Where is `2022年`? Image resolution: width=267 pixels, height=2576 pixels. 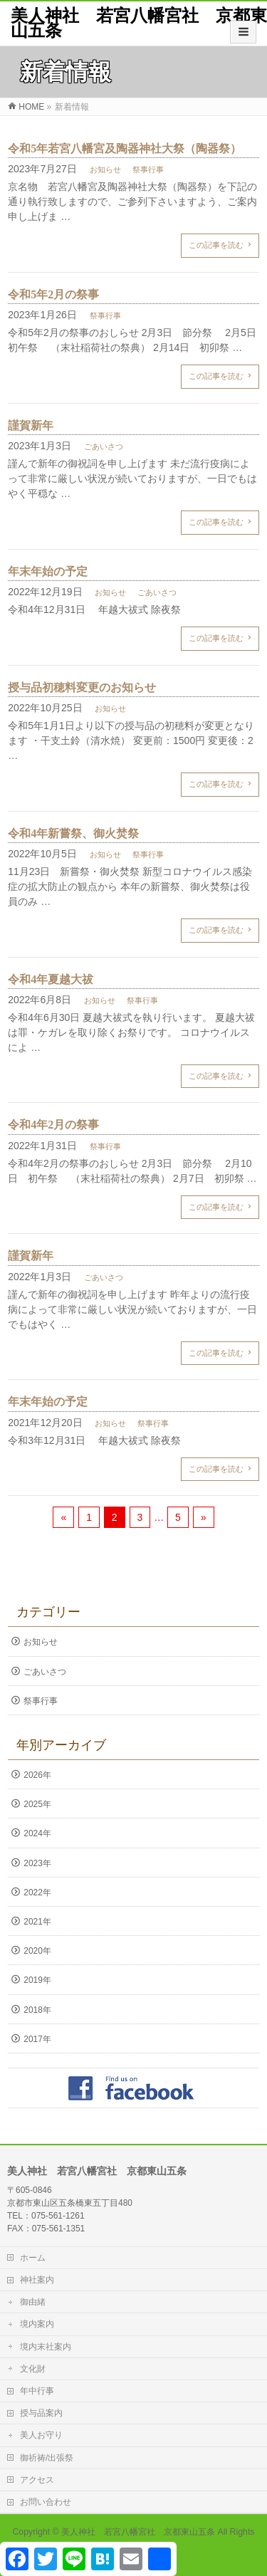 2022年 is located at coordinates (37, 1892).